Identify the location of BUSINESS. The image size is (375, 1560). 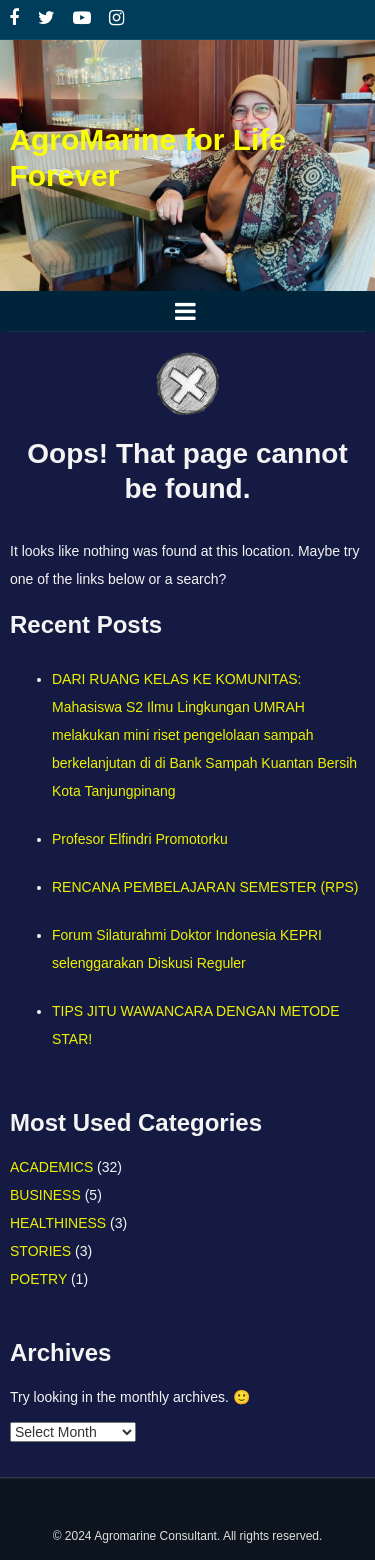
(45, 1195).